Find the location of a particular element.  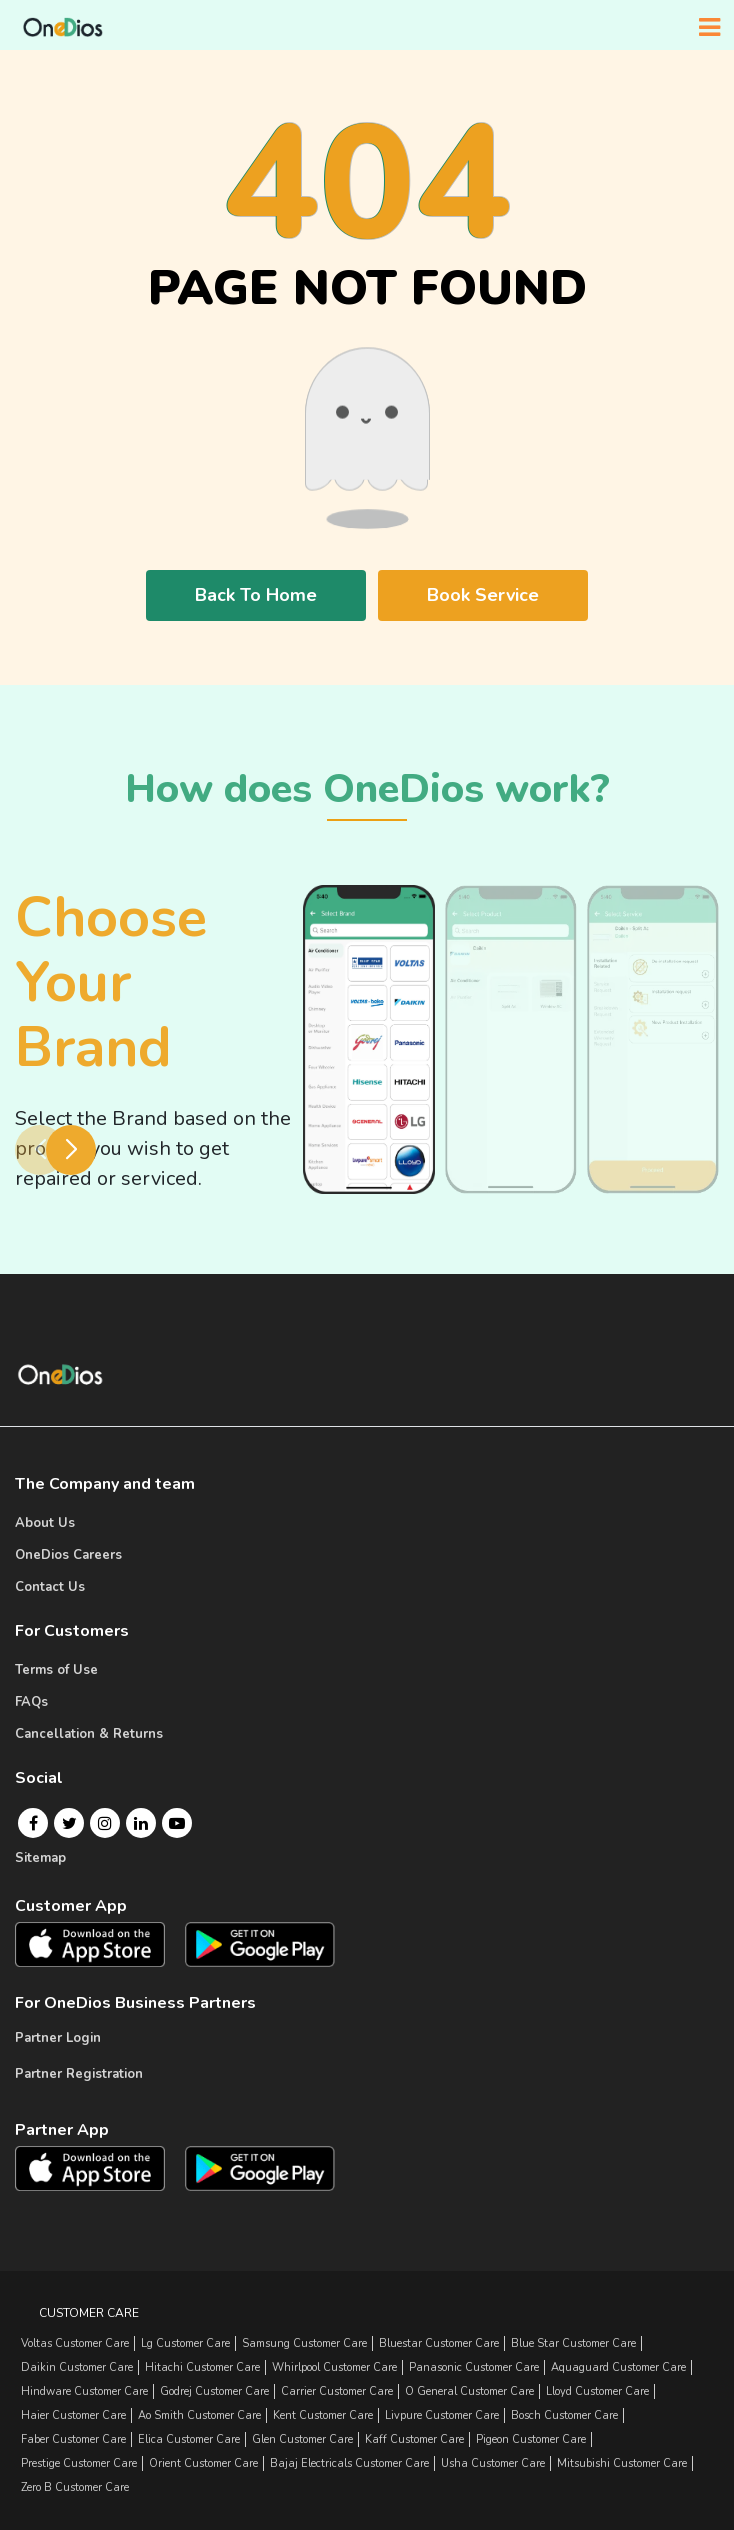

carrier Customer Care is located at coordinates (337, 2391).